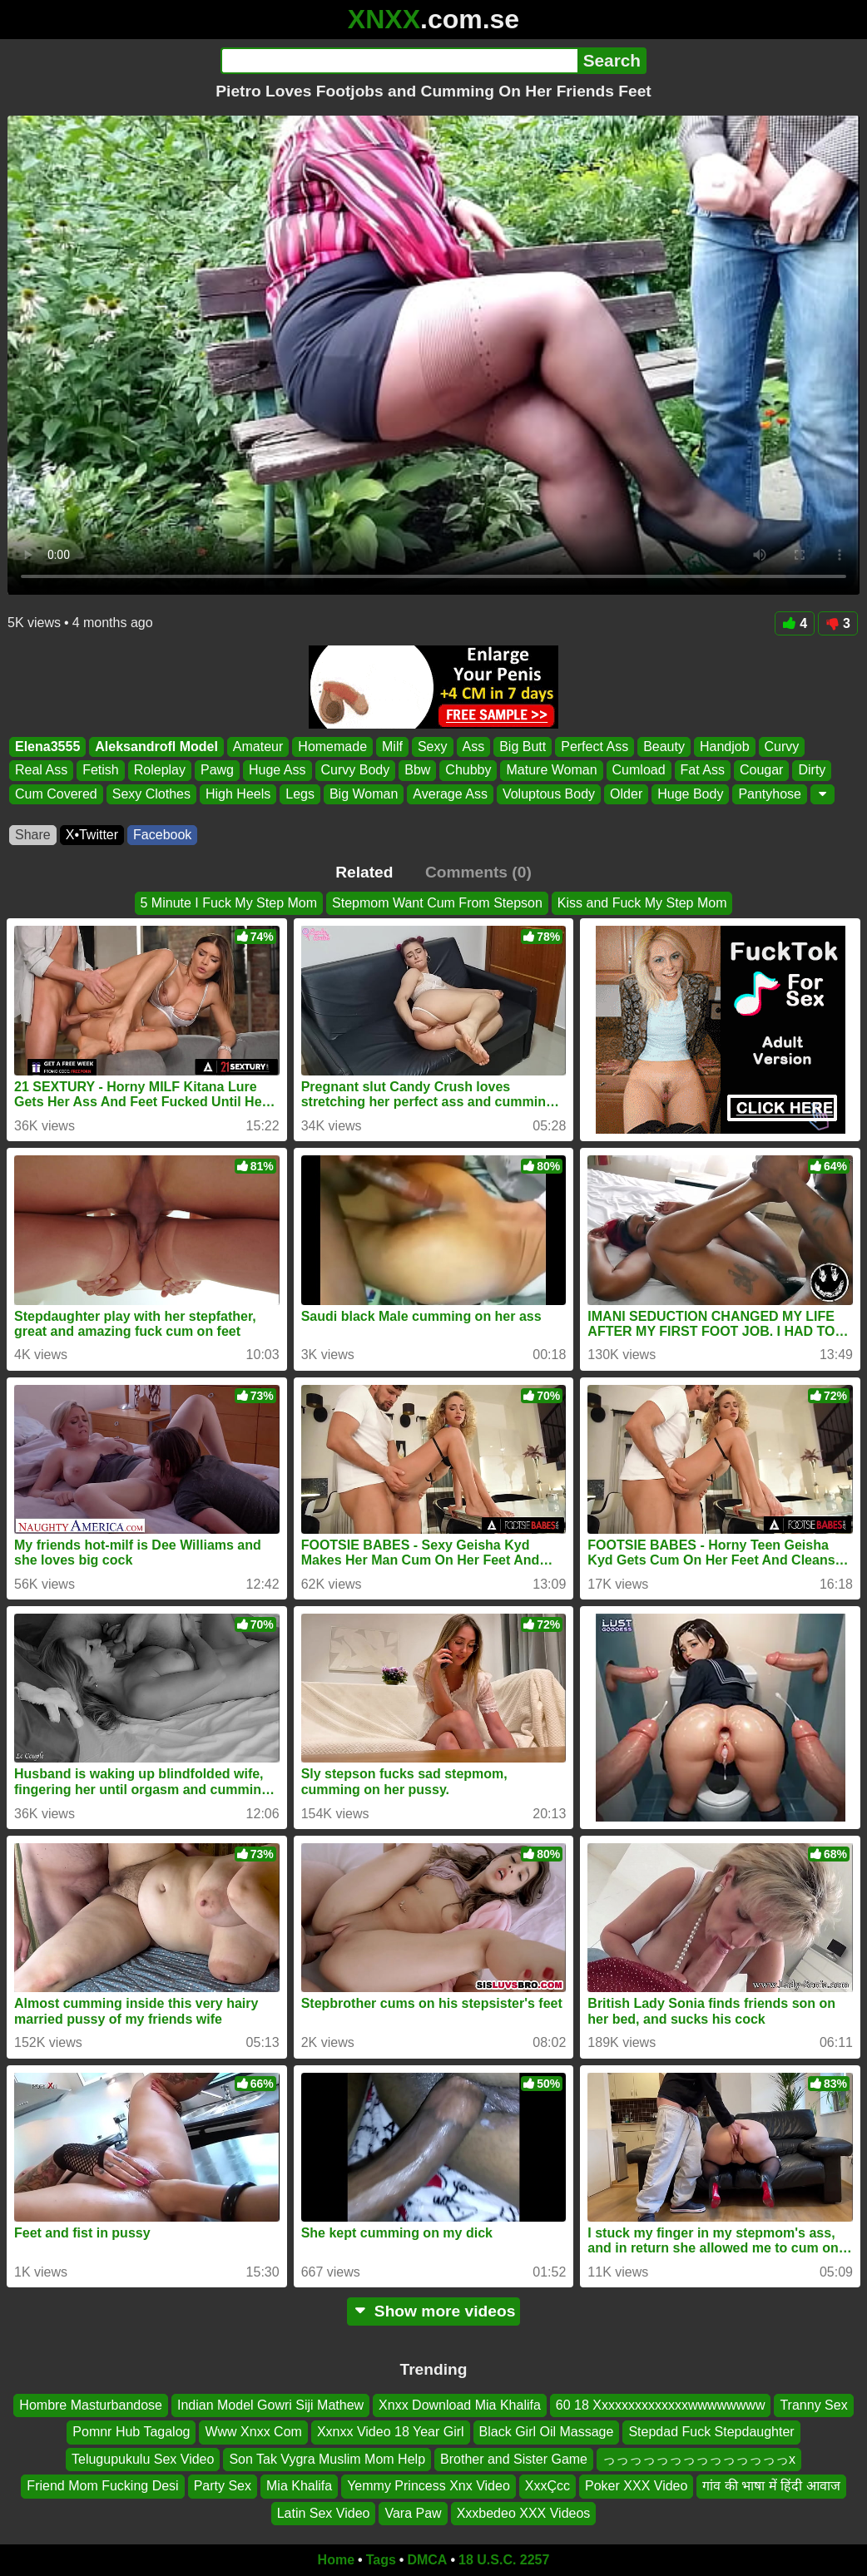  What do you see at coordinates (636, 2486) in the screenshot?
I see `Poker XXX Video` at bounding box center [636, 2486].